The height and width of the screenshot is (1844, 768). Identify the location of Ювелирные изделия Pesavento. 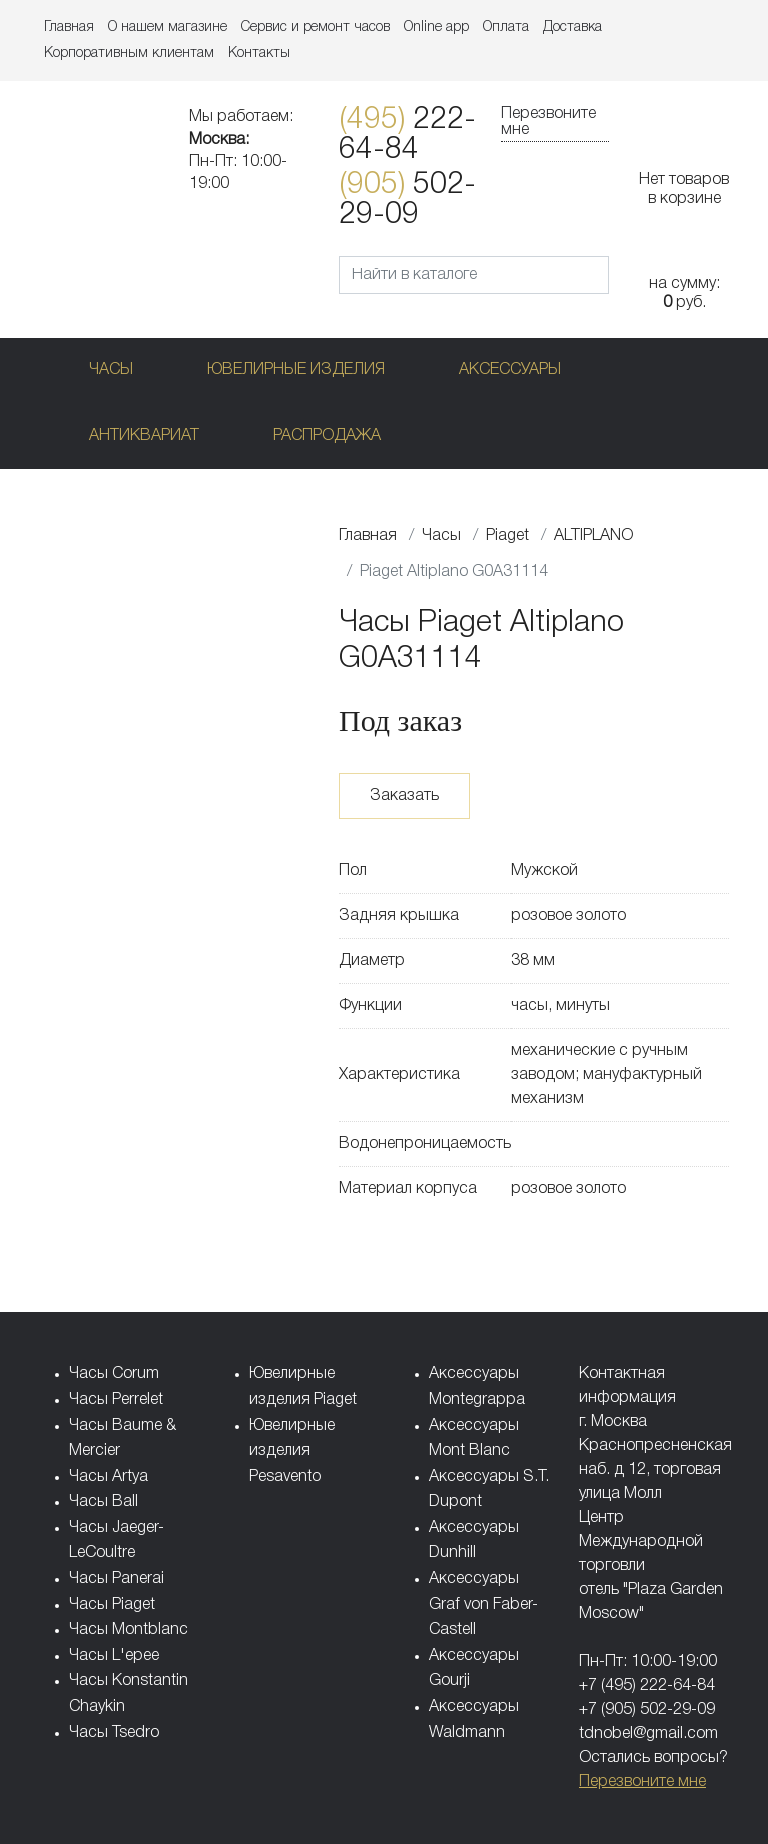
(292, 1451).